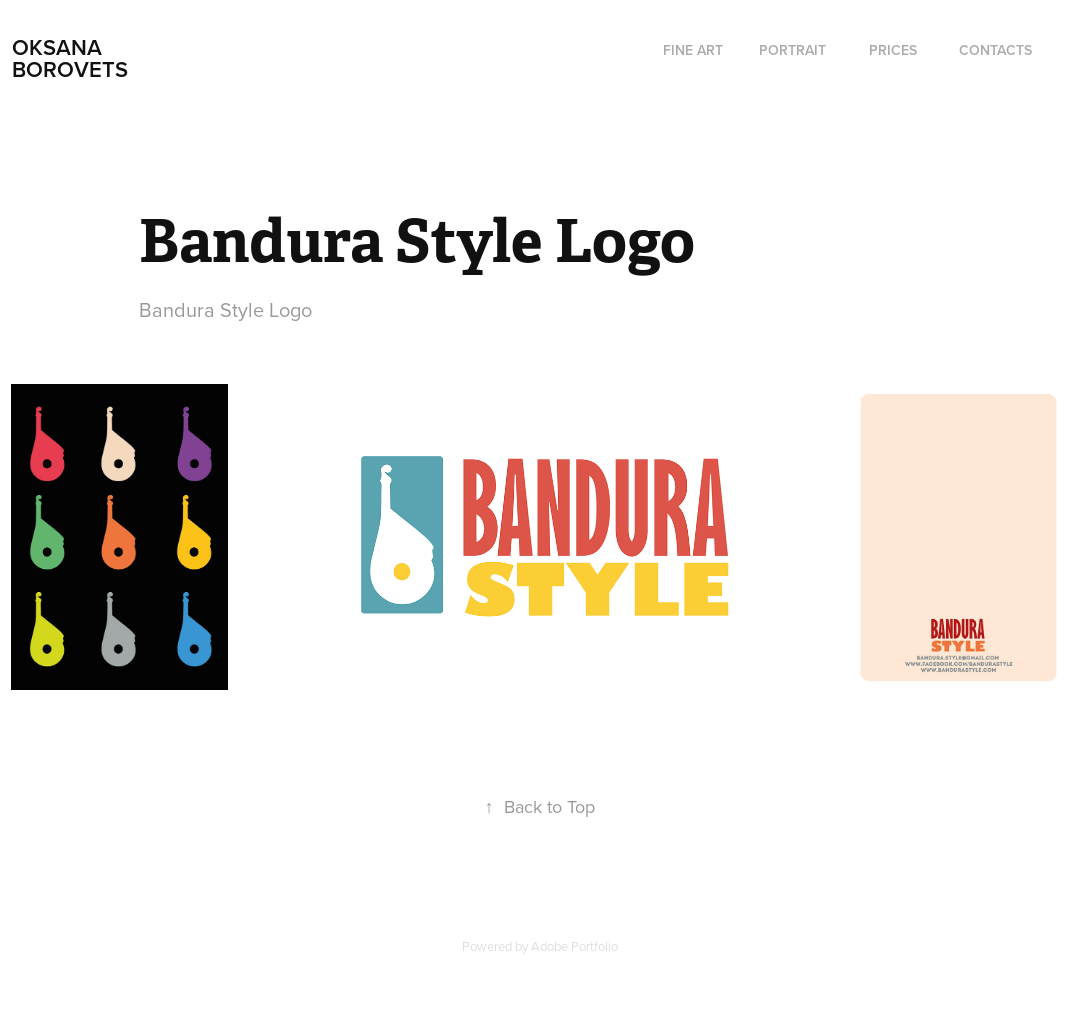 This screenshot has width=1079, height=1016. What do you see at coordinates (893, 50) in the screenshot?
I see `Prices` at bounding box center [893, 50].